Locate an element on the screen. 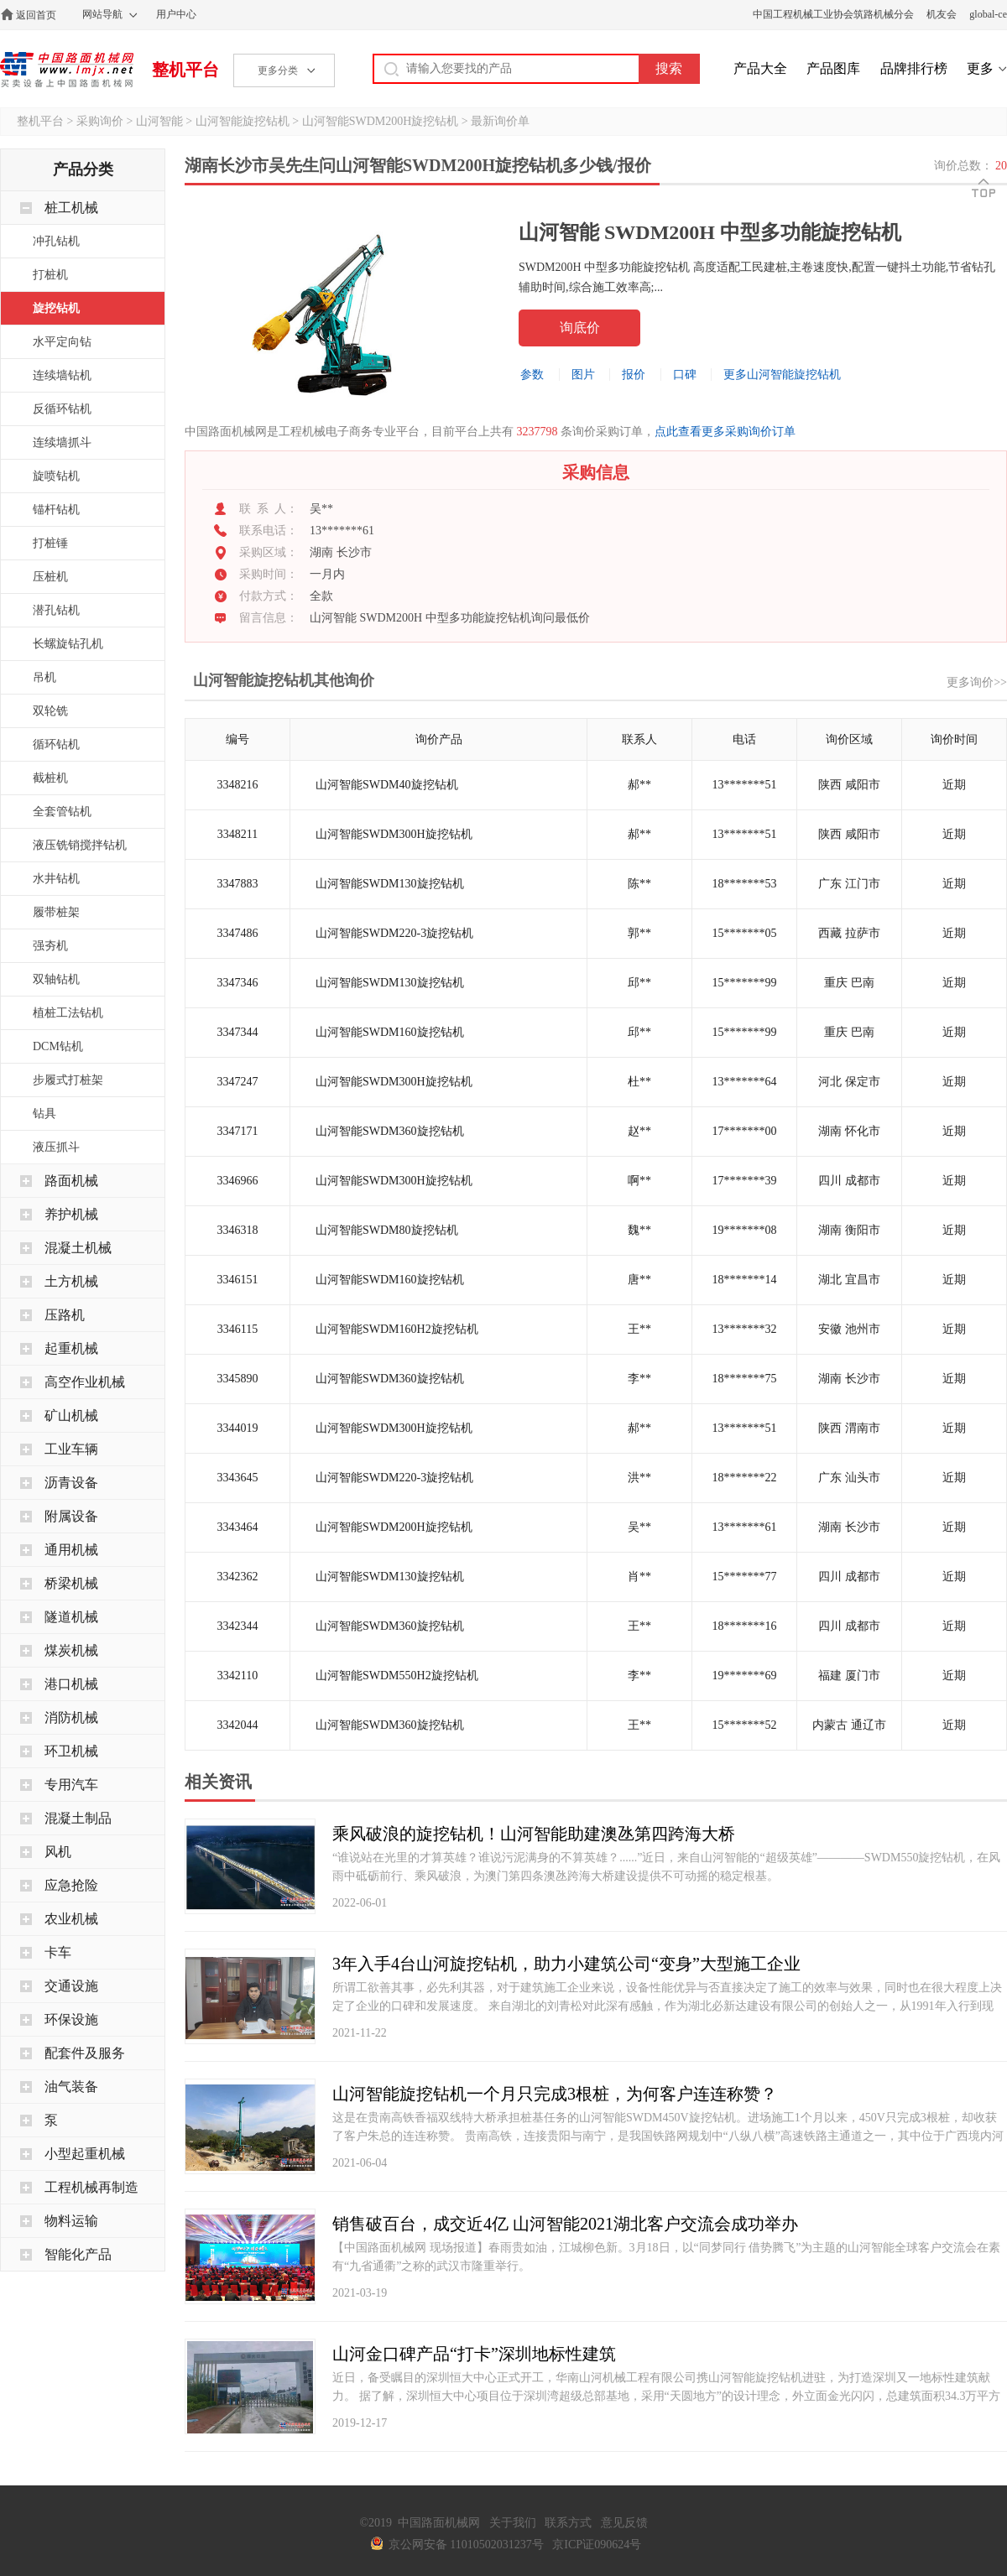 This screenshot has width=1007, height=2576. 附属设备 is located at coordinates (71, 1516).